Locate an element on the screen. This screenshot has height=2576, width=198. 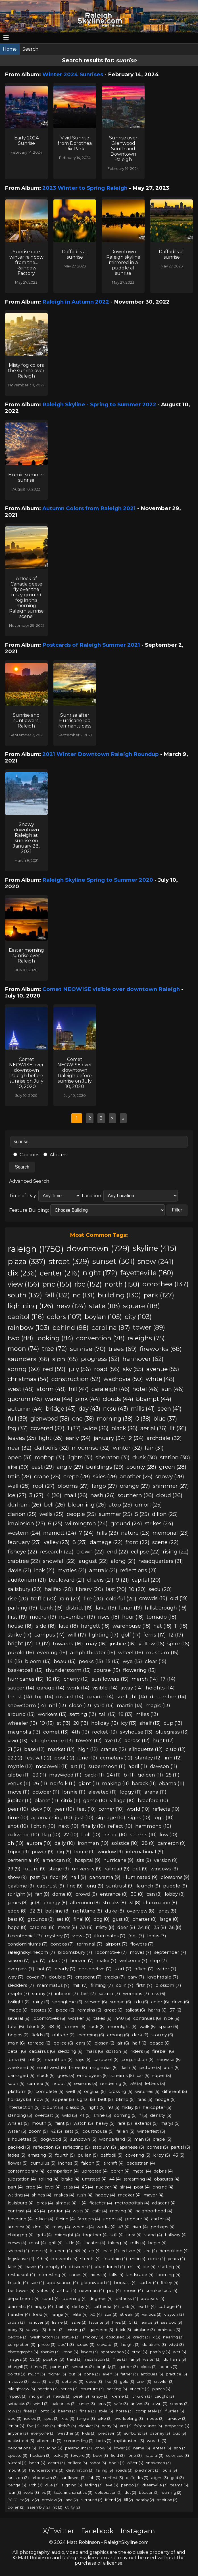
davie (21) is located at coordinates (19, 1570).